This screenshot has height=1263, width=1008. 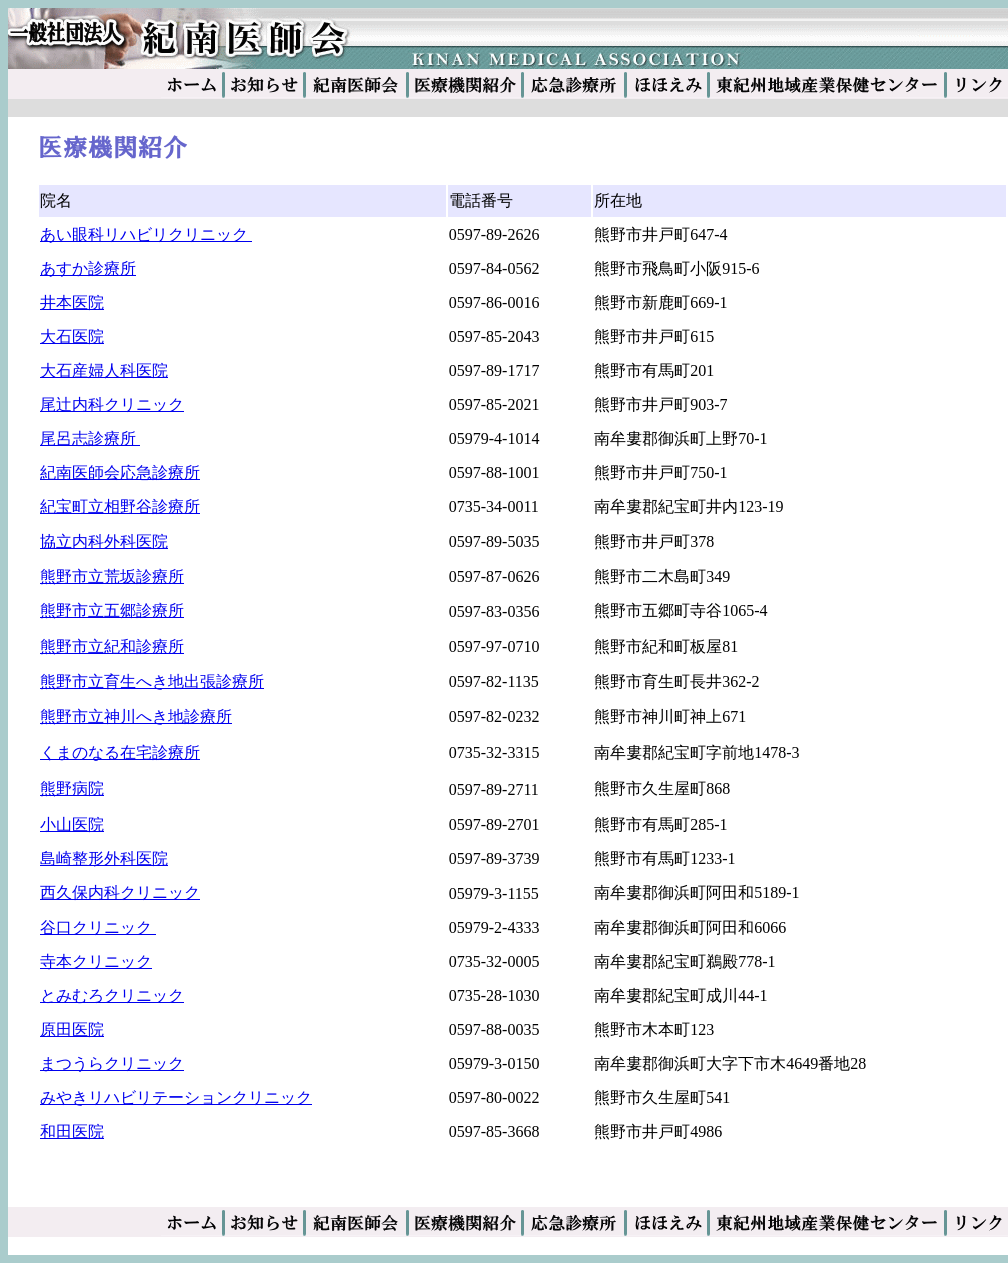 What do you see at coordinates (88, 268) in the screenshot?
I see `あすか診療所` at bounding box center [88, 268].